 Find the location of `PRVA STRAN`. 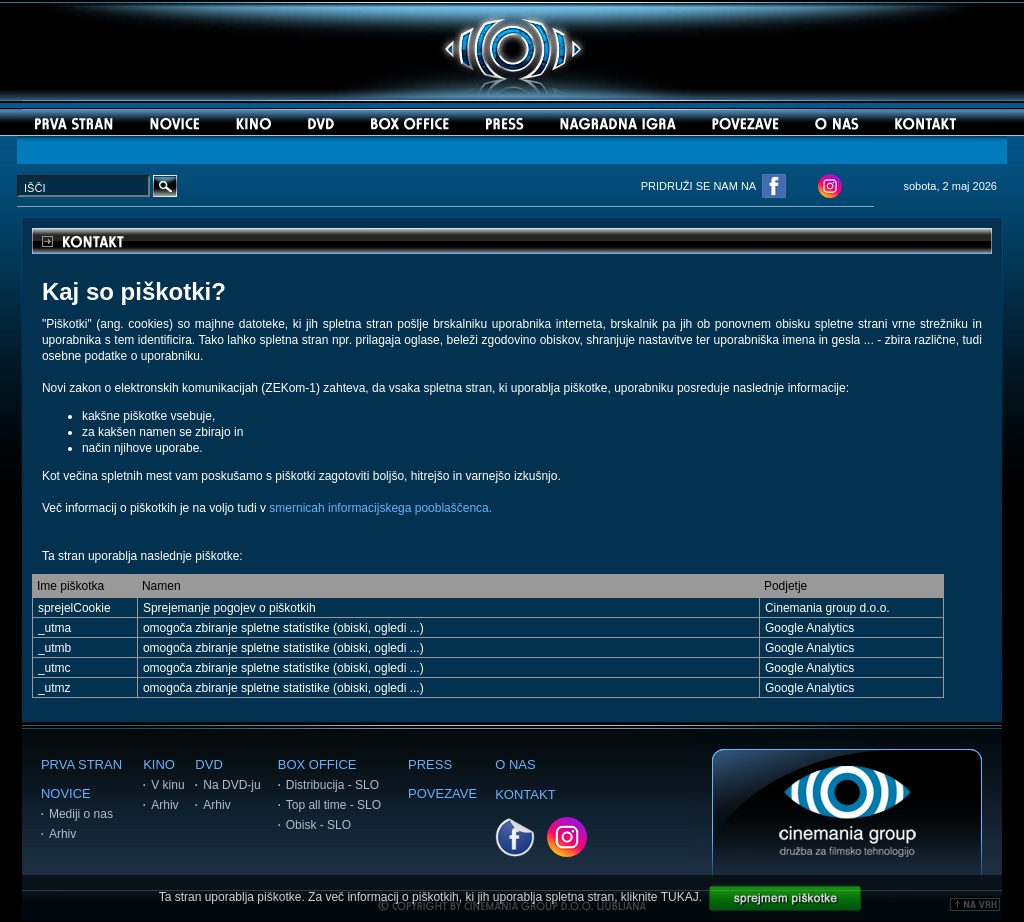

PRVA STRAN is located at coordinates (81, 764).